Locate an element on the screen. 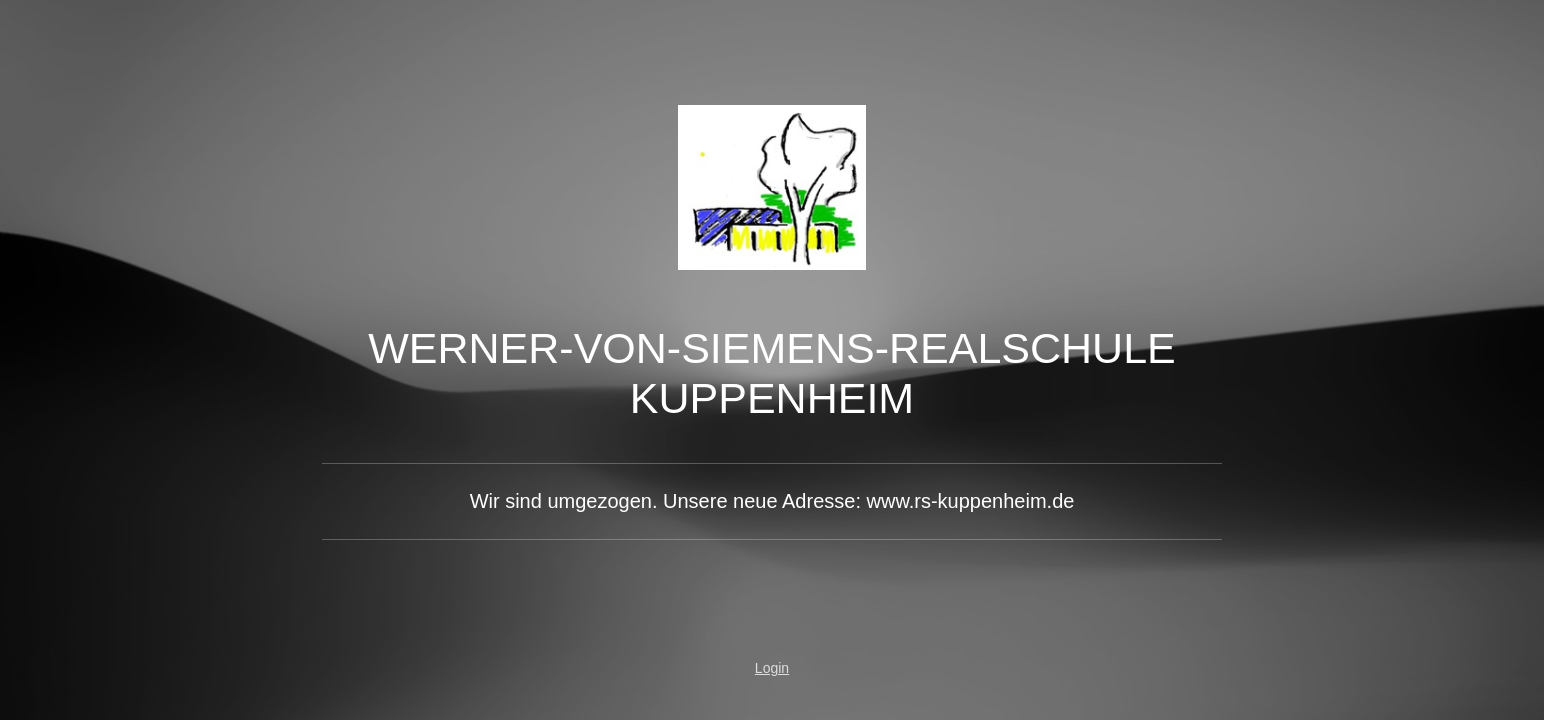 The width and height of the screenshot is (1544, 720). Login is located at coordinates (772, 668).